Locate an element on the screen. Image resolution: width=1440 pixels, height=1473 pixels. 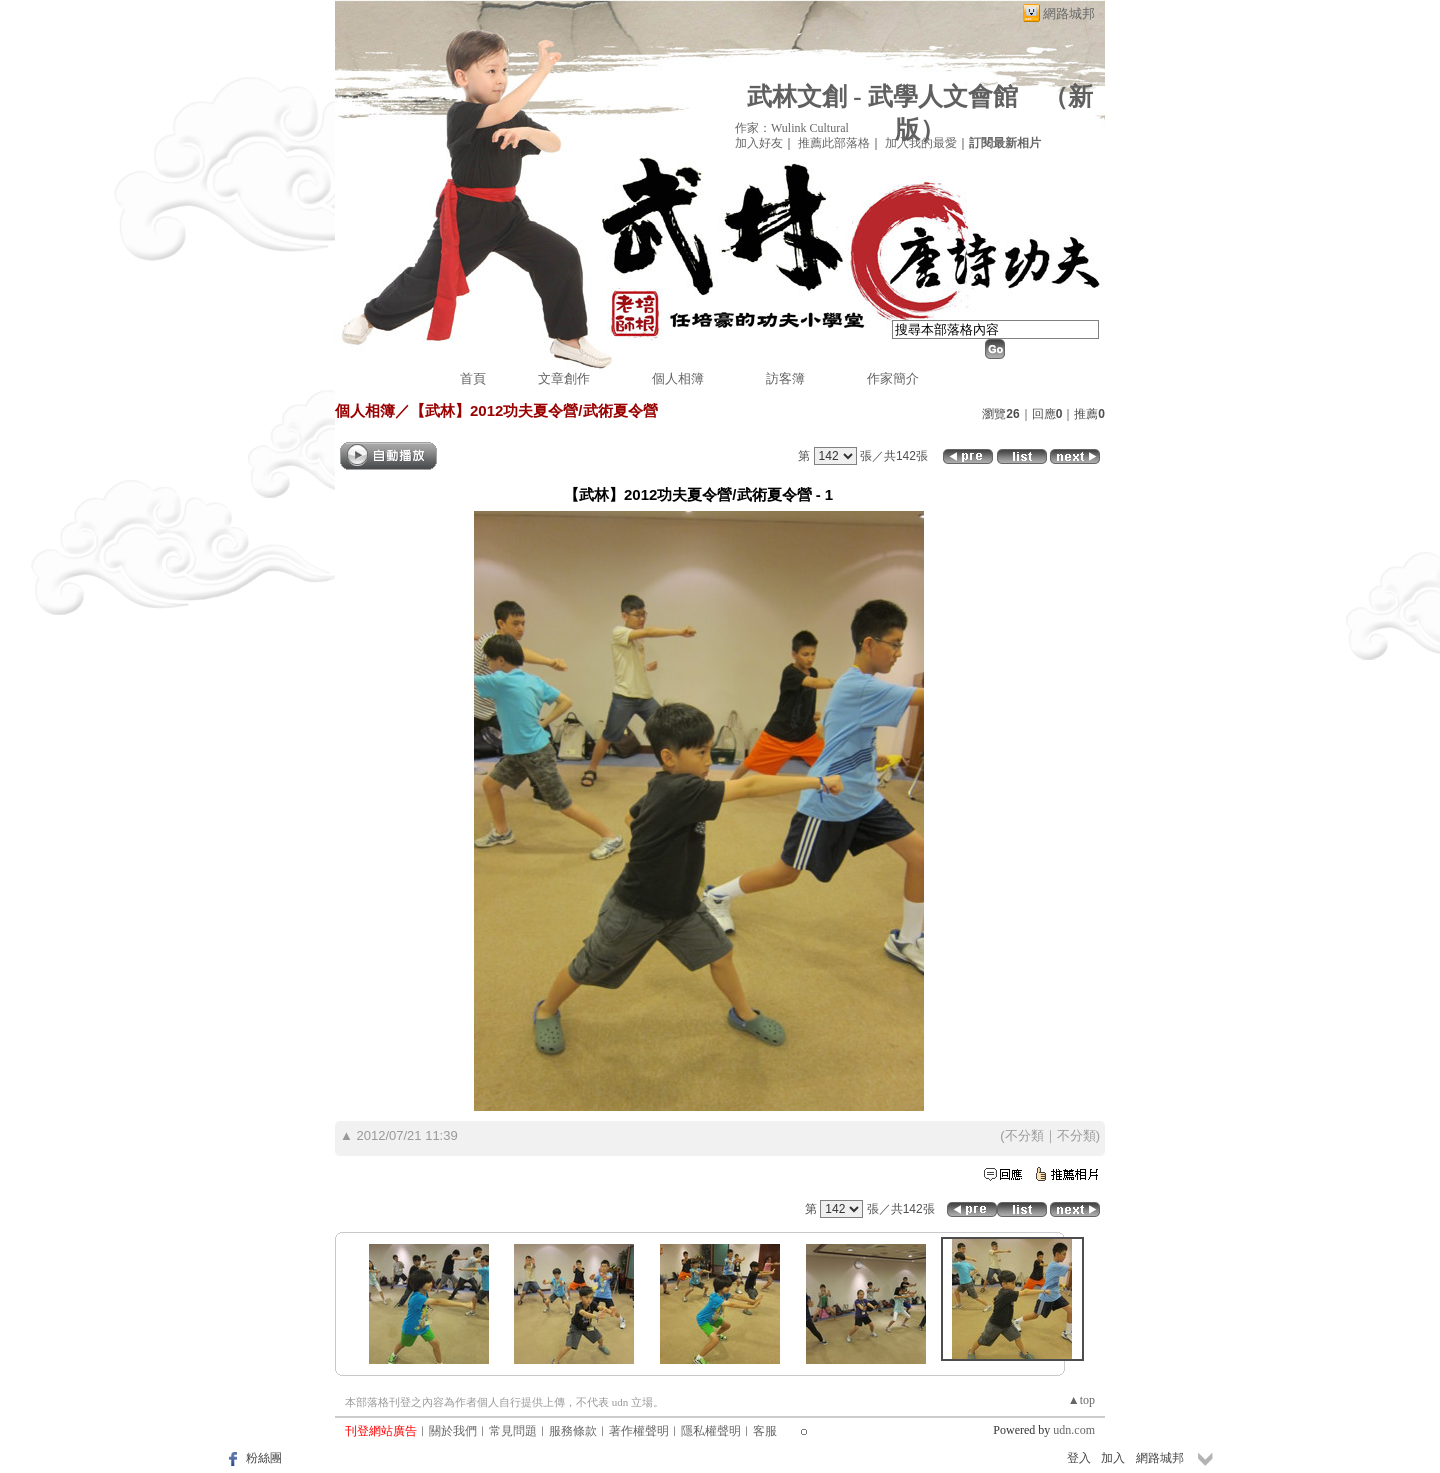
加入我的最愛 is located at coordinates (921, 143).